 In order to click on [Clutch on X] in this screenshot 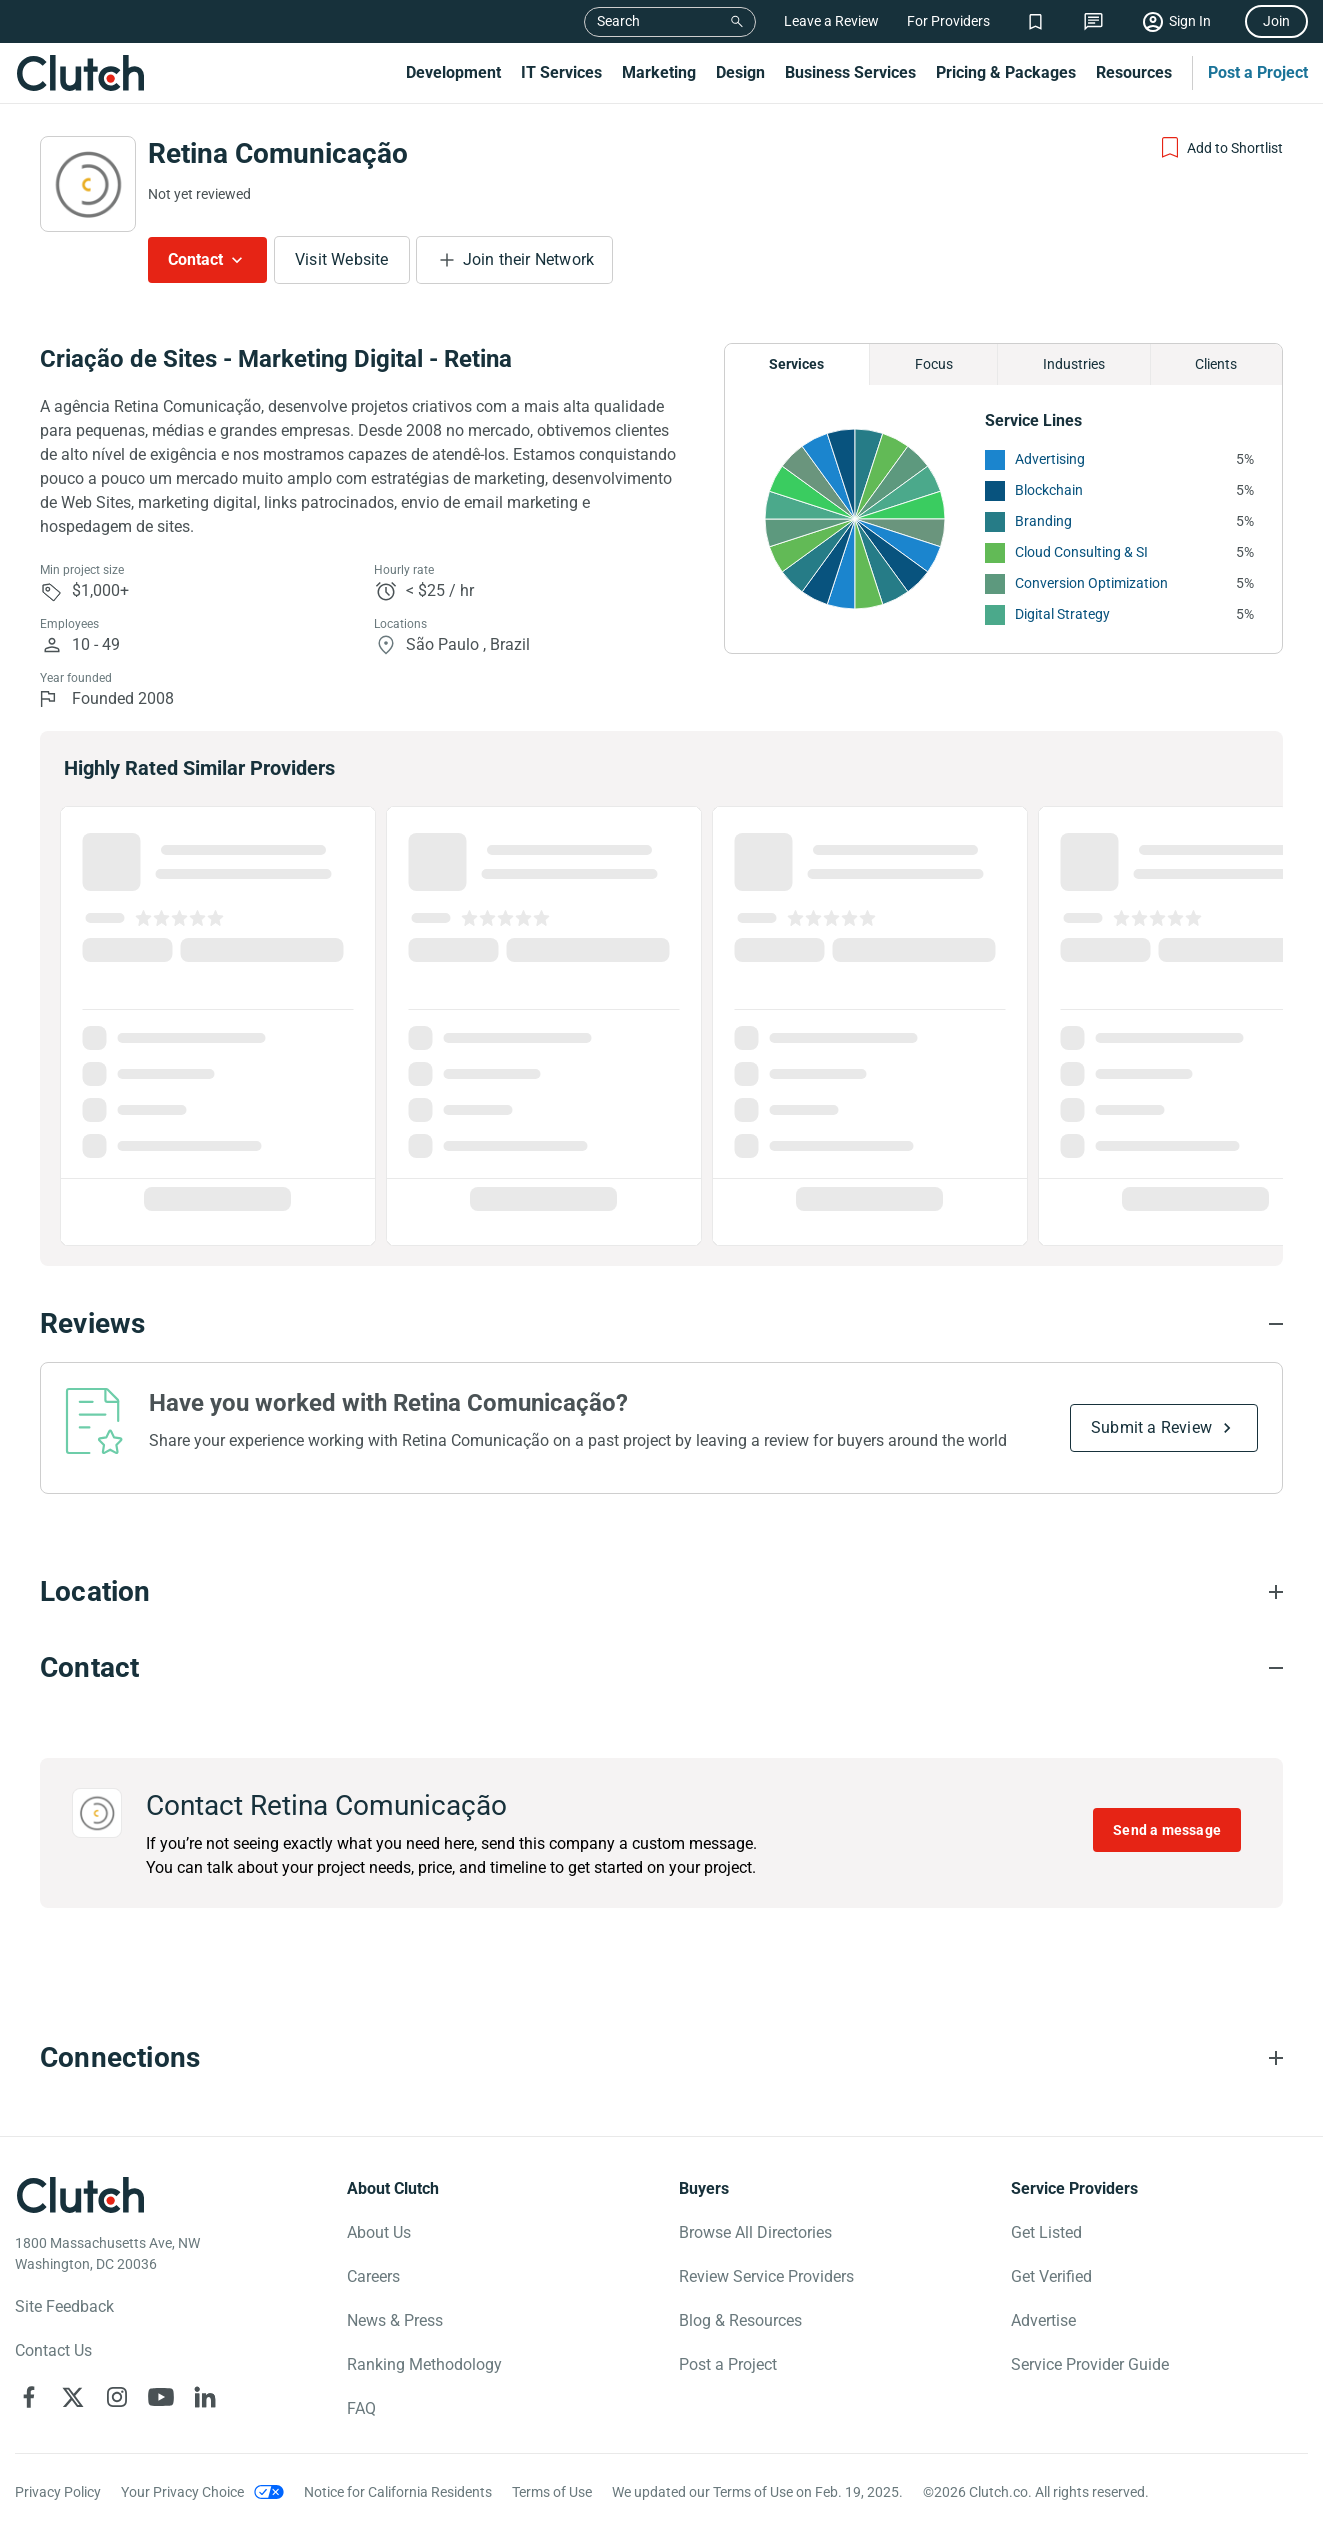, I will do `click(73, 2397)`.